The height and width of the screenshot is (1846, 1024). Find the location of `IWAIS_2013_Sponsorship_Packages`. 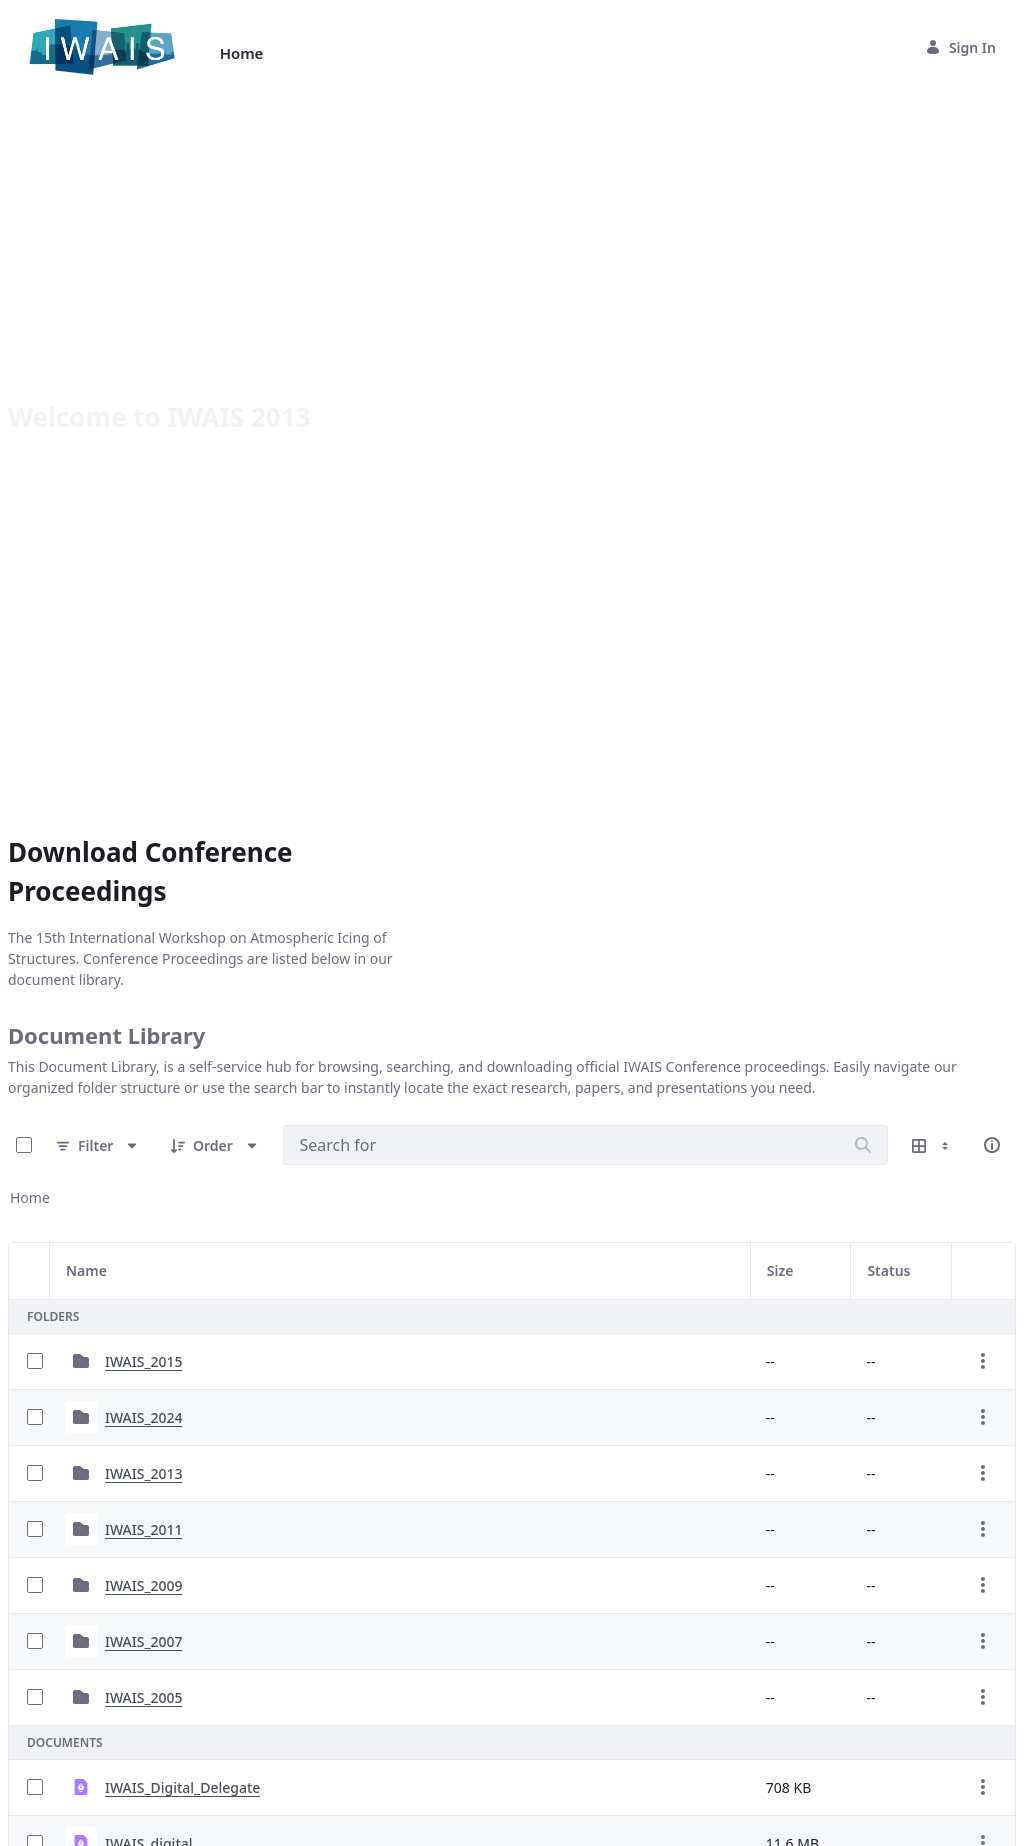

IWAIS_2013_Sponsorship_Packages is located at coordinates (222, 1652).